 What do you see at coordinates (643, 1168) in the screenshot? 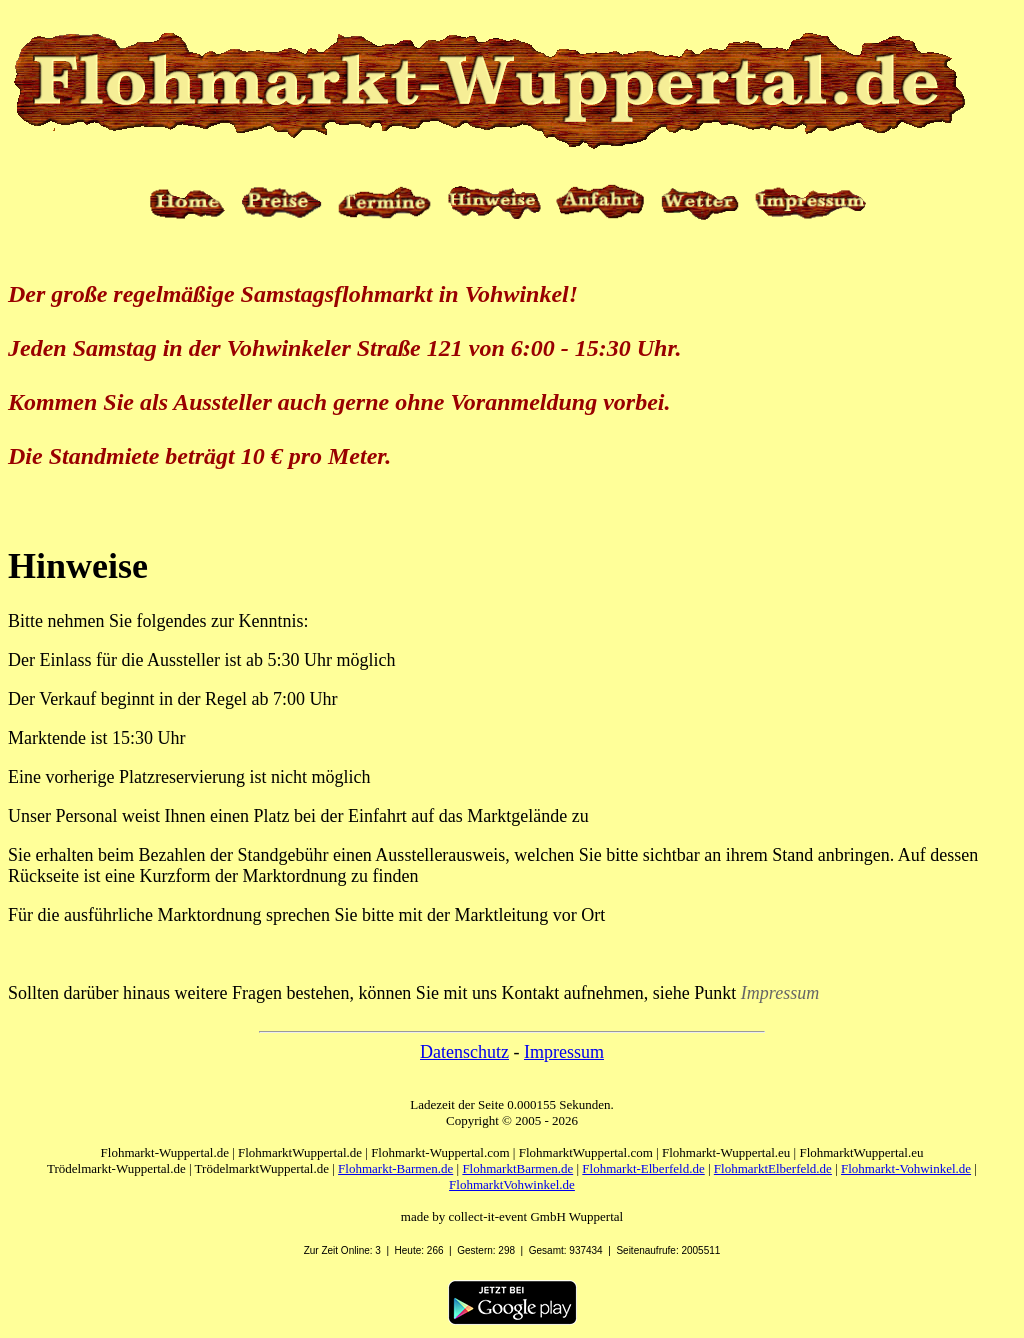
I see `Flohmarkt-Elberfeld.de` at bounding box center [643, 1168].